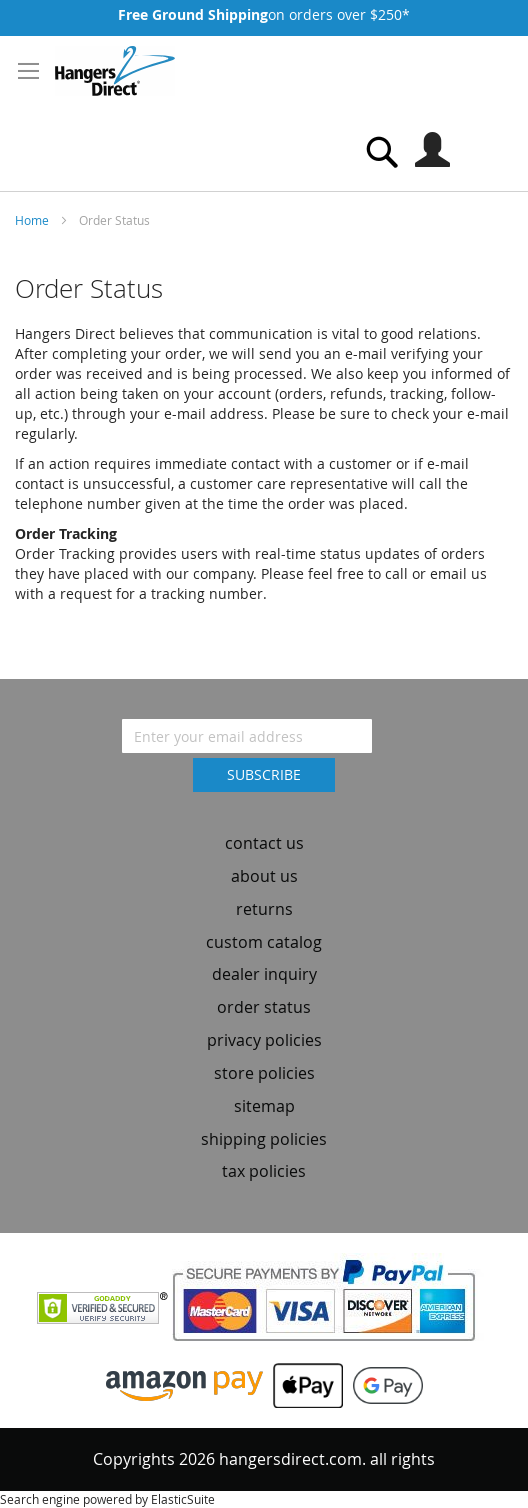 This screenshot has height=1508, width=528. Describe the element at coordinates (264, 1139) in the screenshot. I see `shipping policies` at that location.